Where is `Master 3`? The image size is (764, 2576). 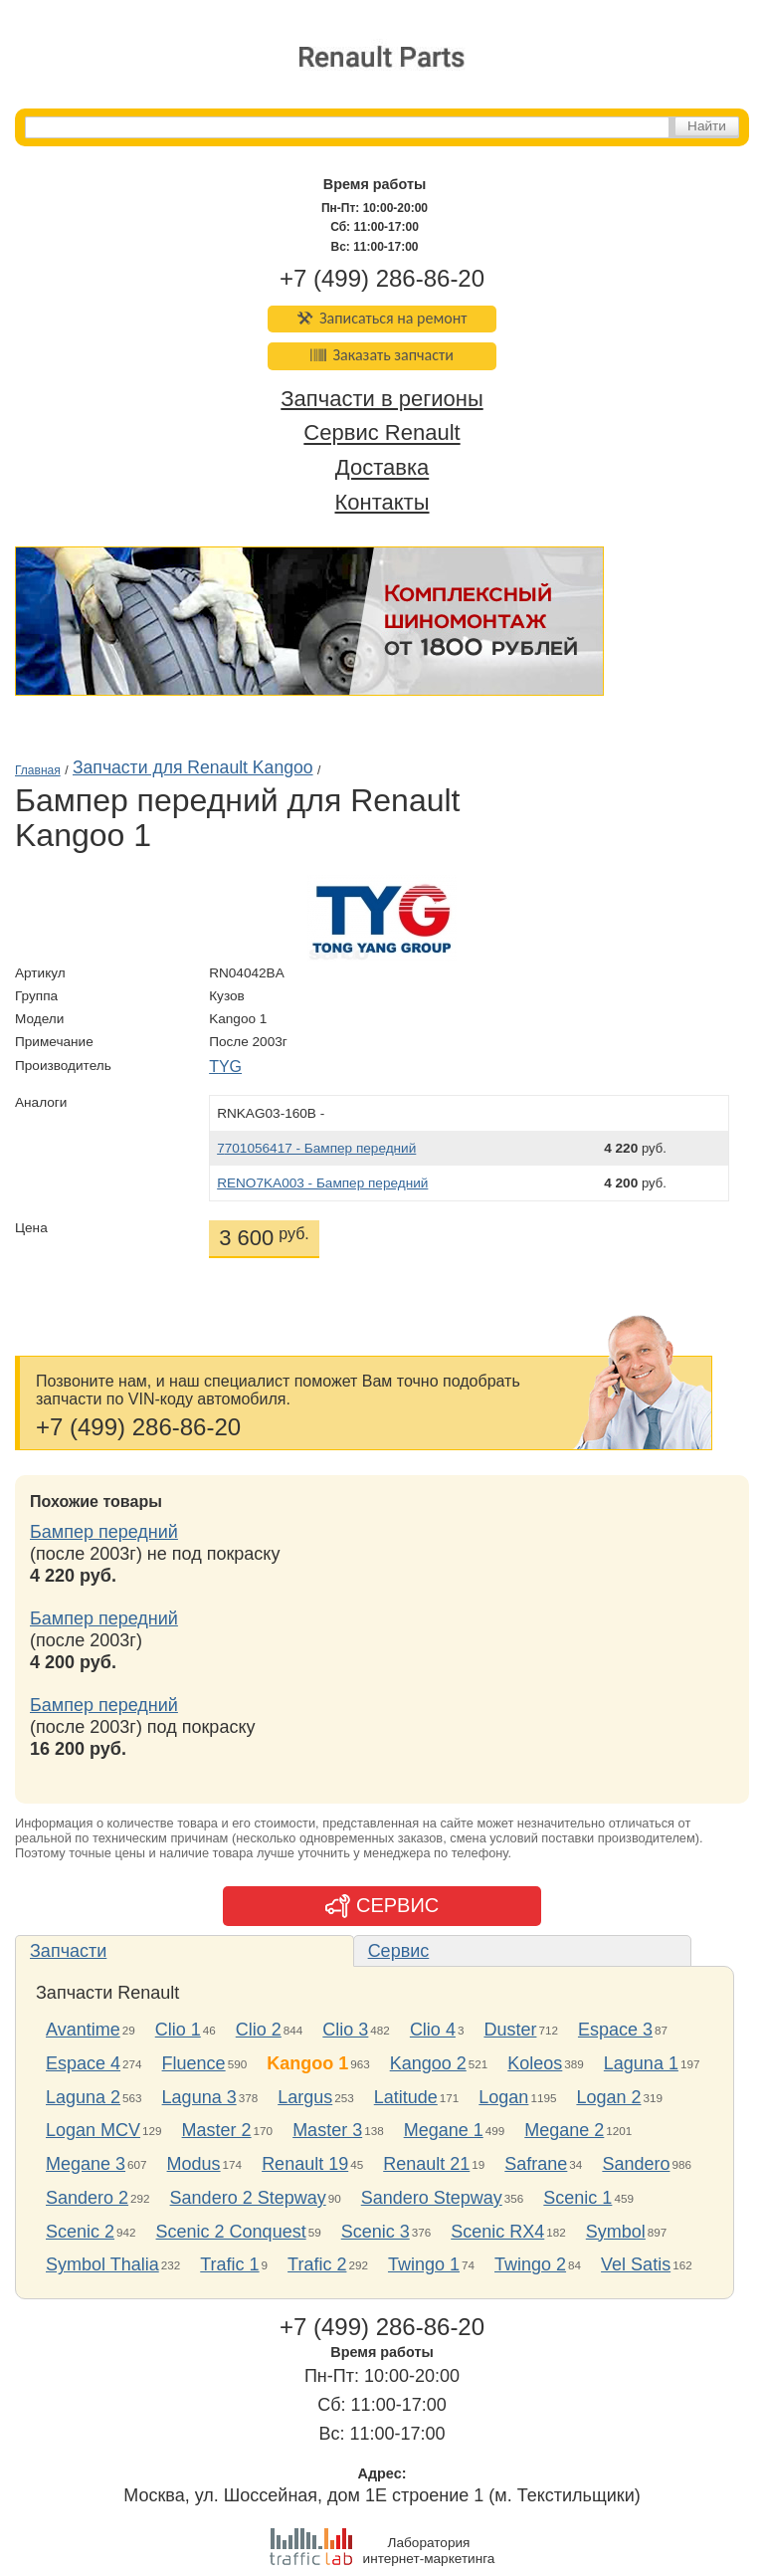 Master 3 is located at coordinates (327, 2130).